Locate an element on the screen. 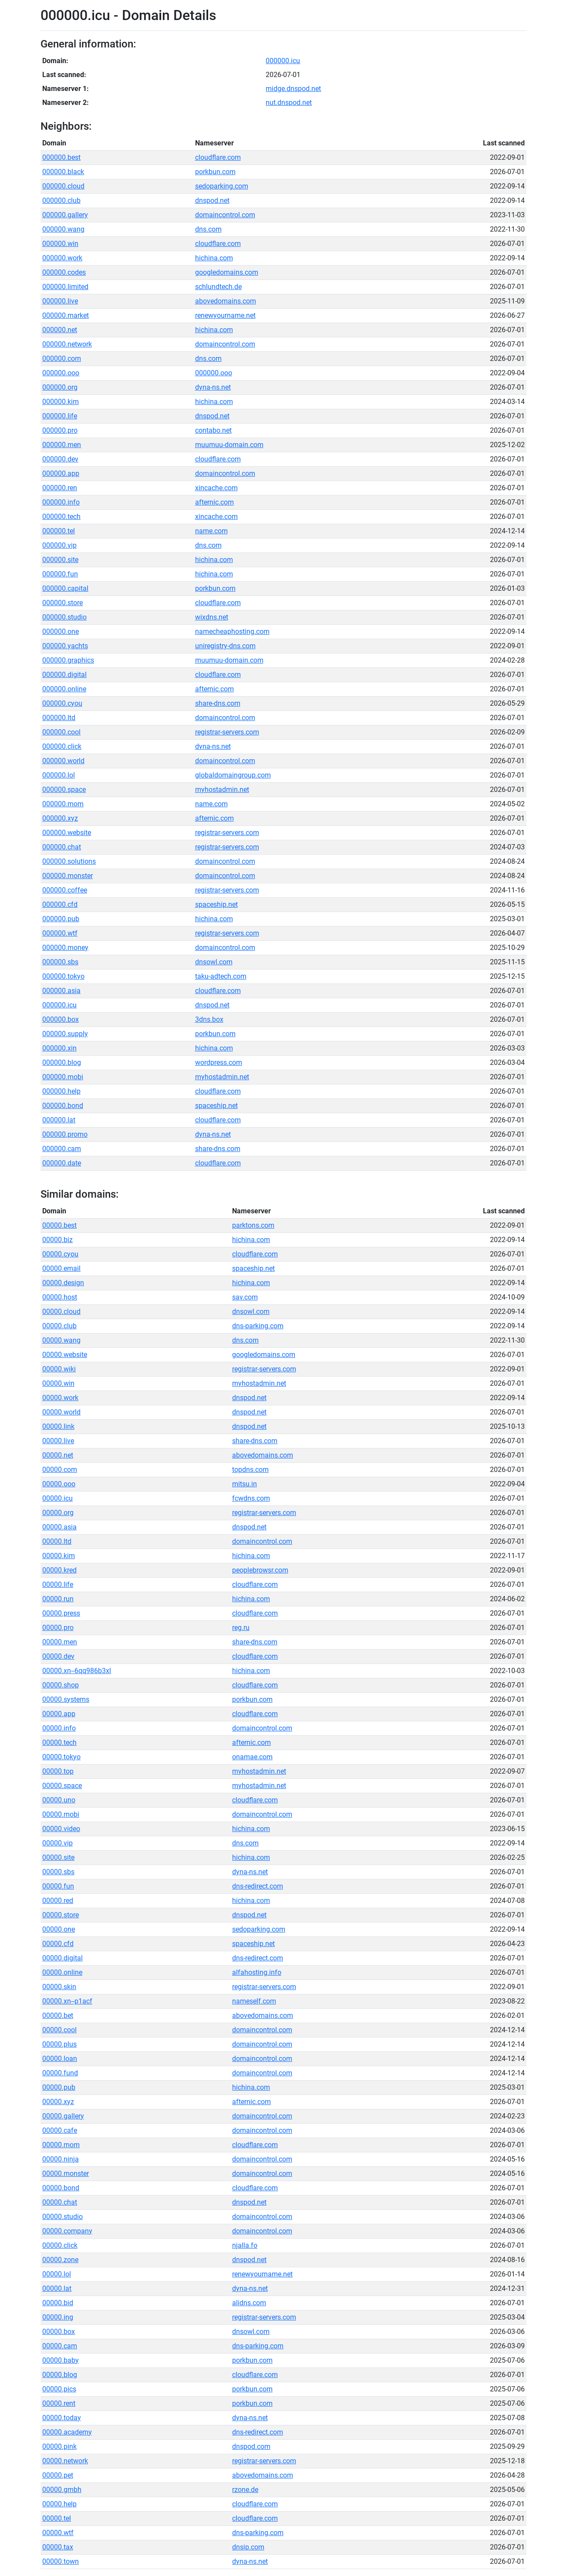 The height and width of the screenshot is (2576, 567). 00000.monster is located at coordinates (65, 2173).